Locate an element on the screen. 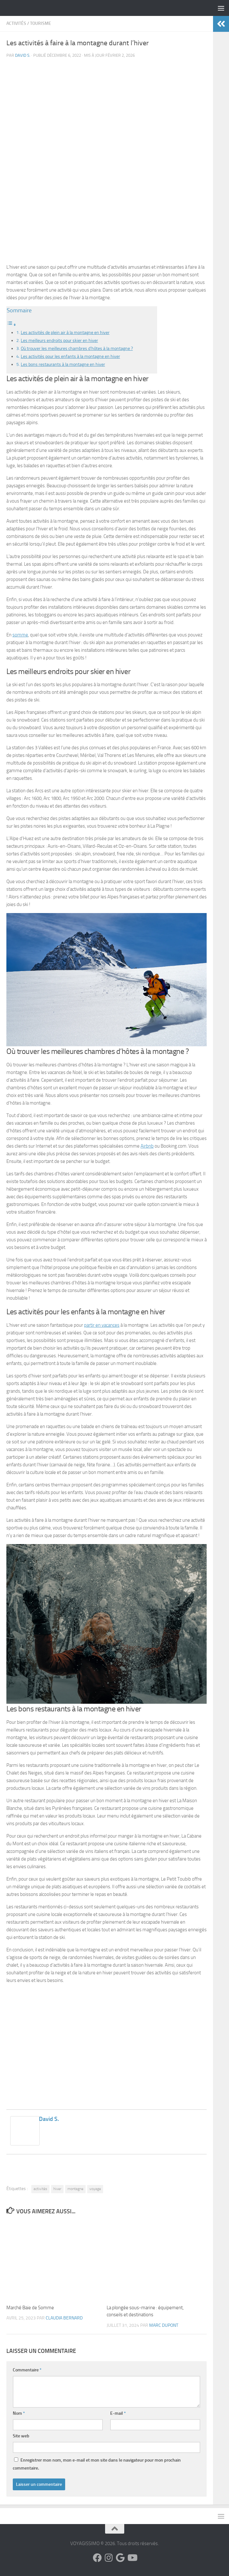 Image resolution: width=229 pixels, height=2576 pixels. [Suivez-nous sur Youtube] is located at coordinates (131, 2557).